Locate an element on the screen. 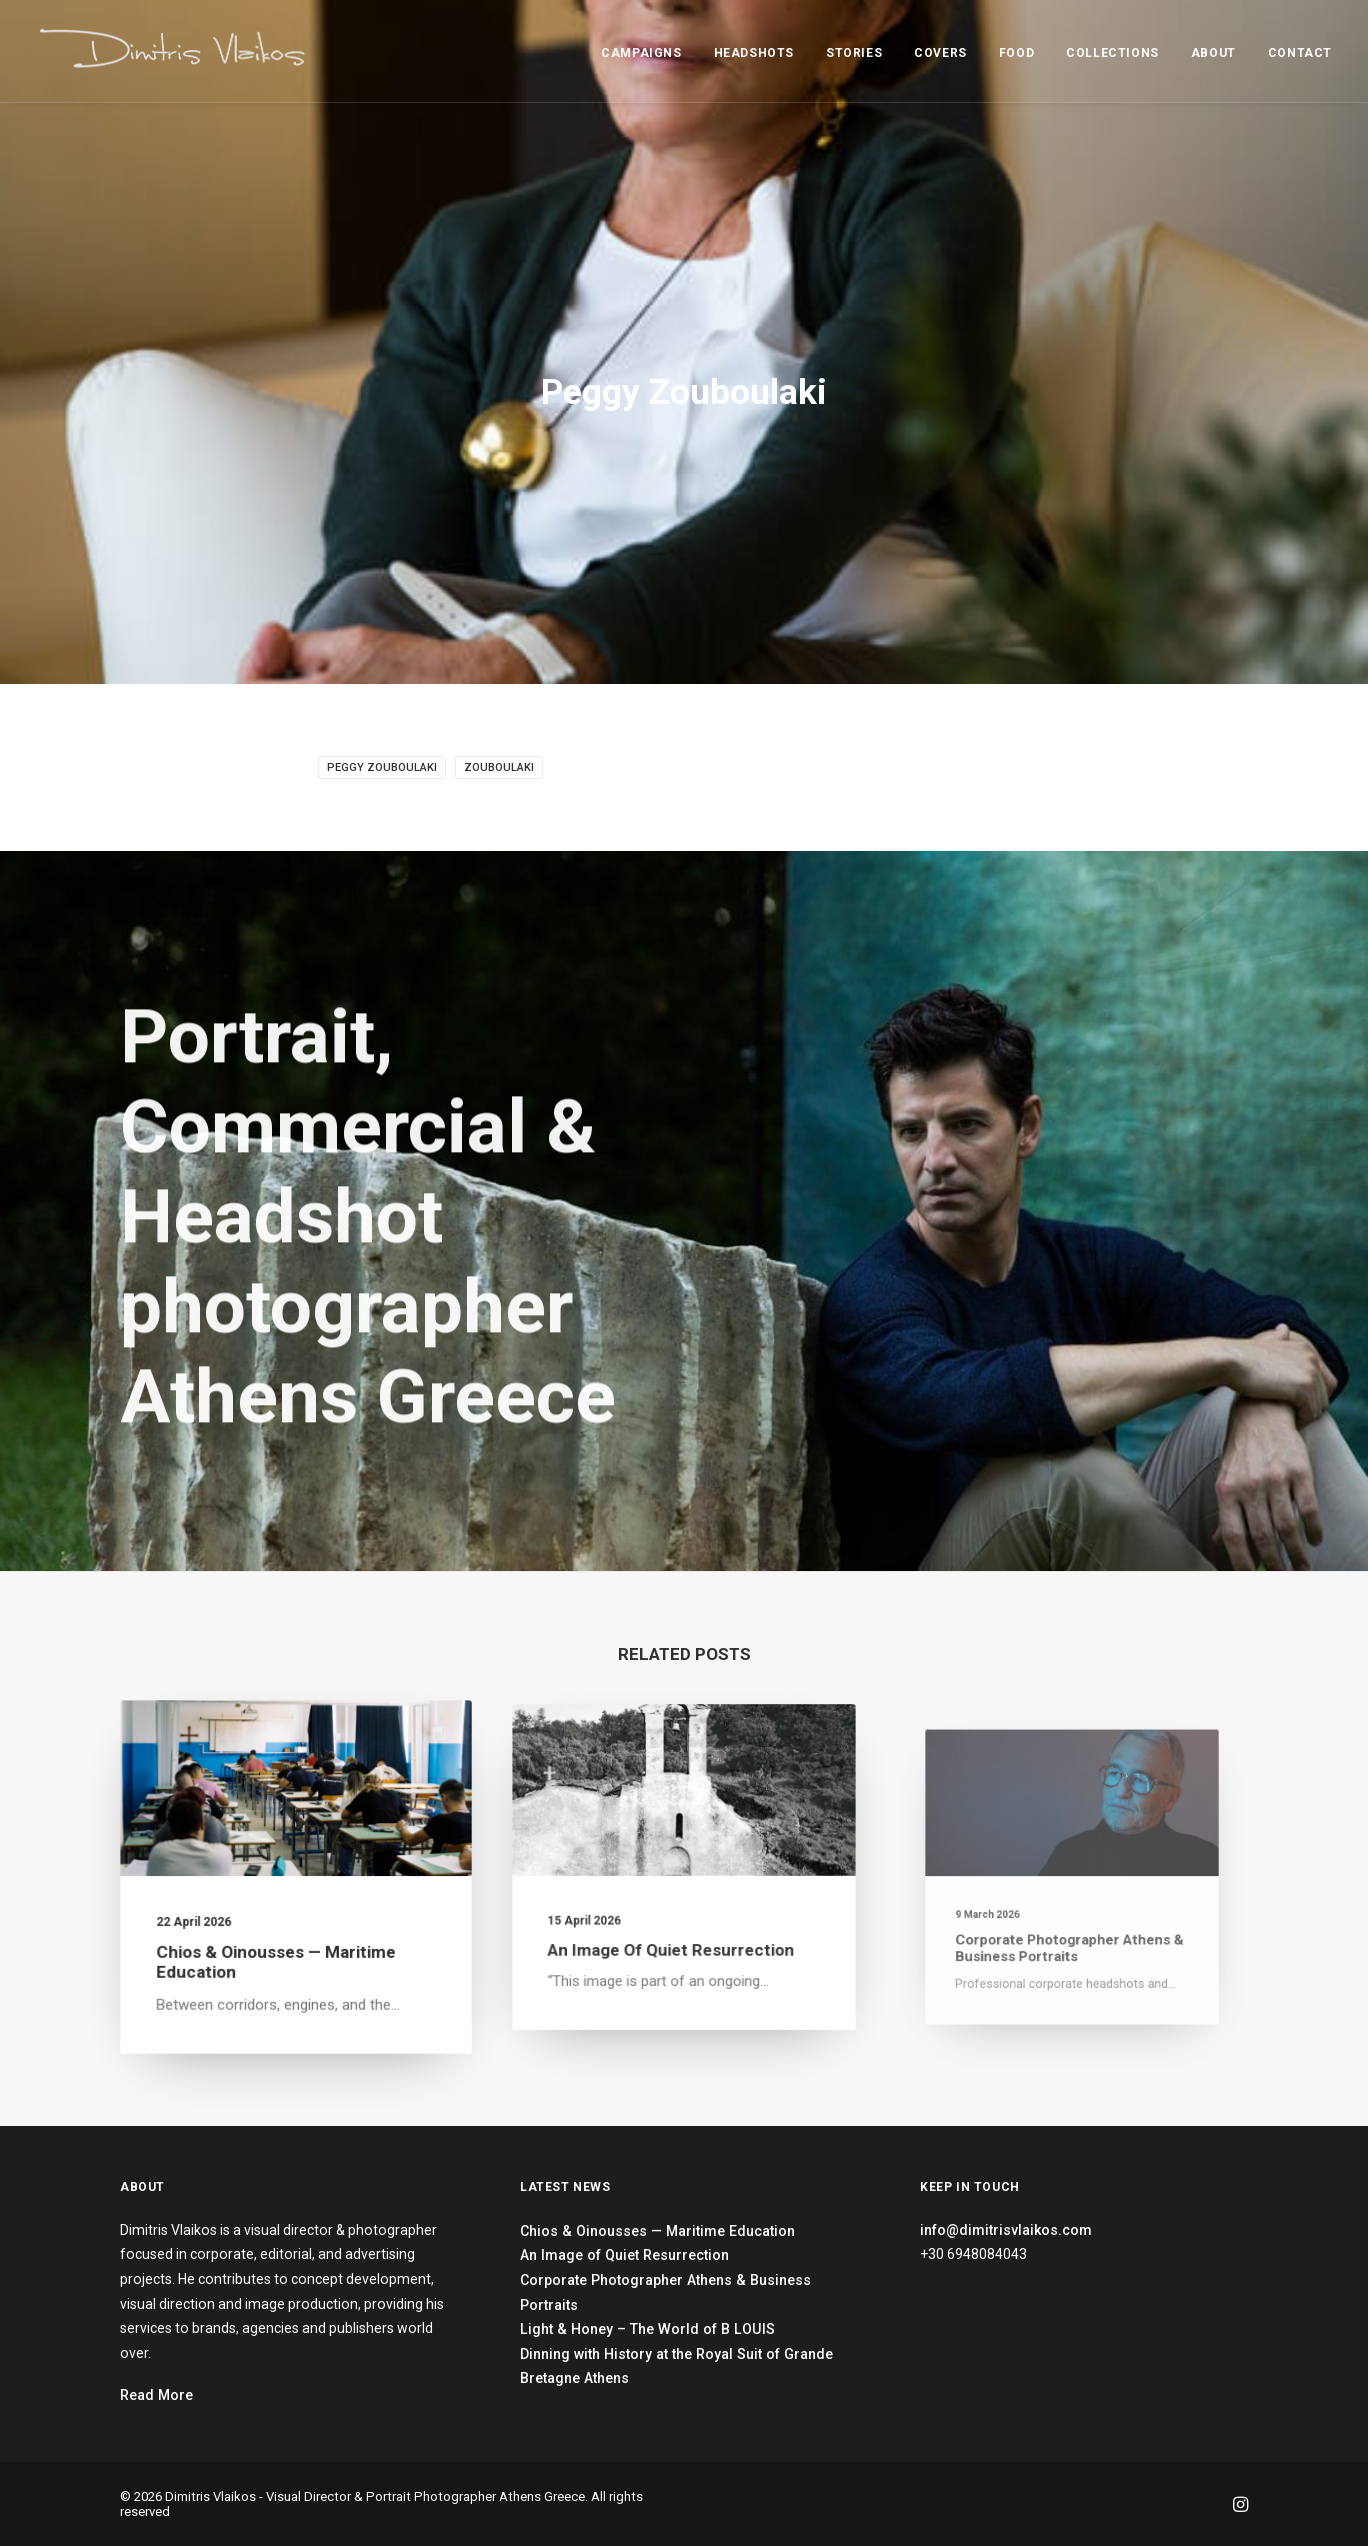 The height and width of the screenshot is (2546, 1368). Light & Honey – The World of B LOUIS is located at coordinates (647, 2329).